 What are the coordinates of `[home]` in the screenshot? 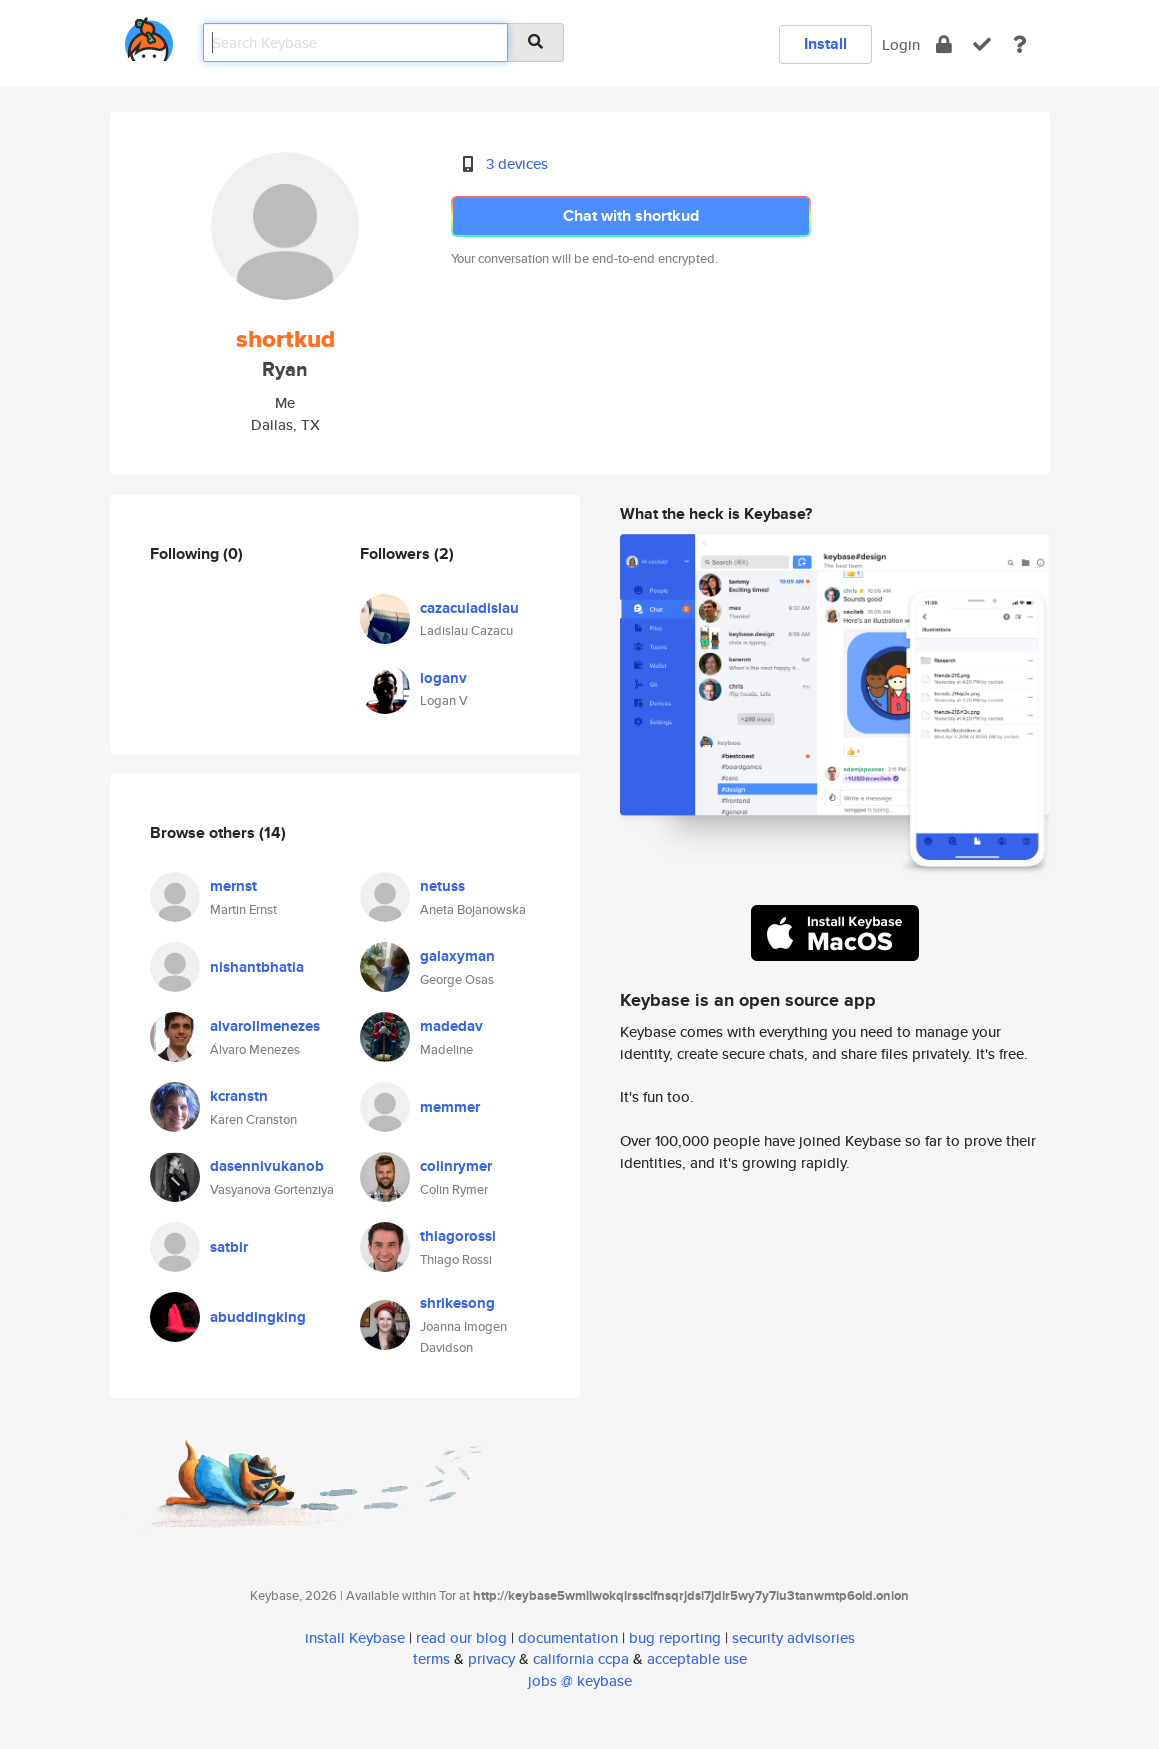 It's located at (149, 35).